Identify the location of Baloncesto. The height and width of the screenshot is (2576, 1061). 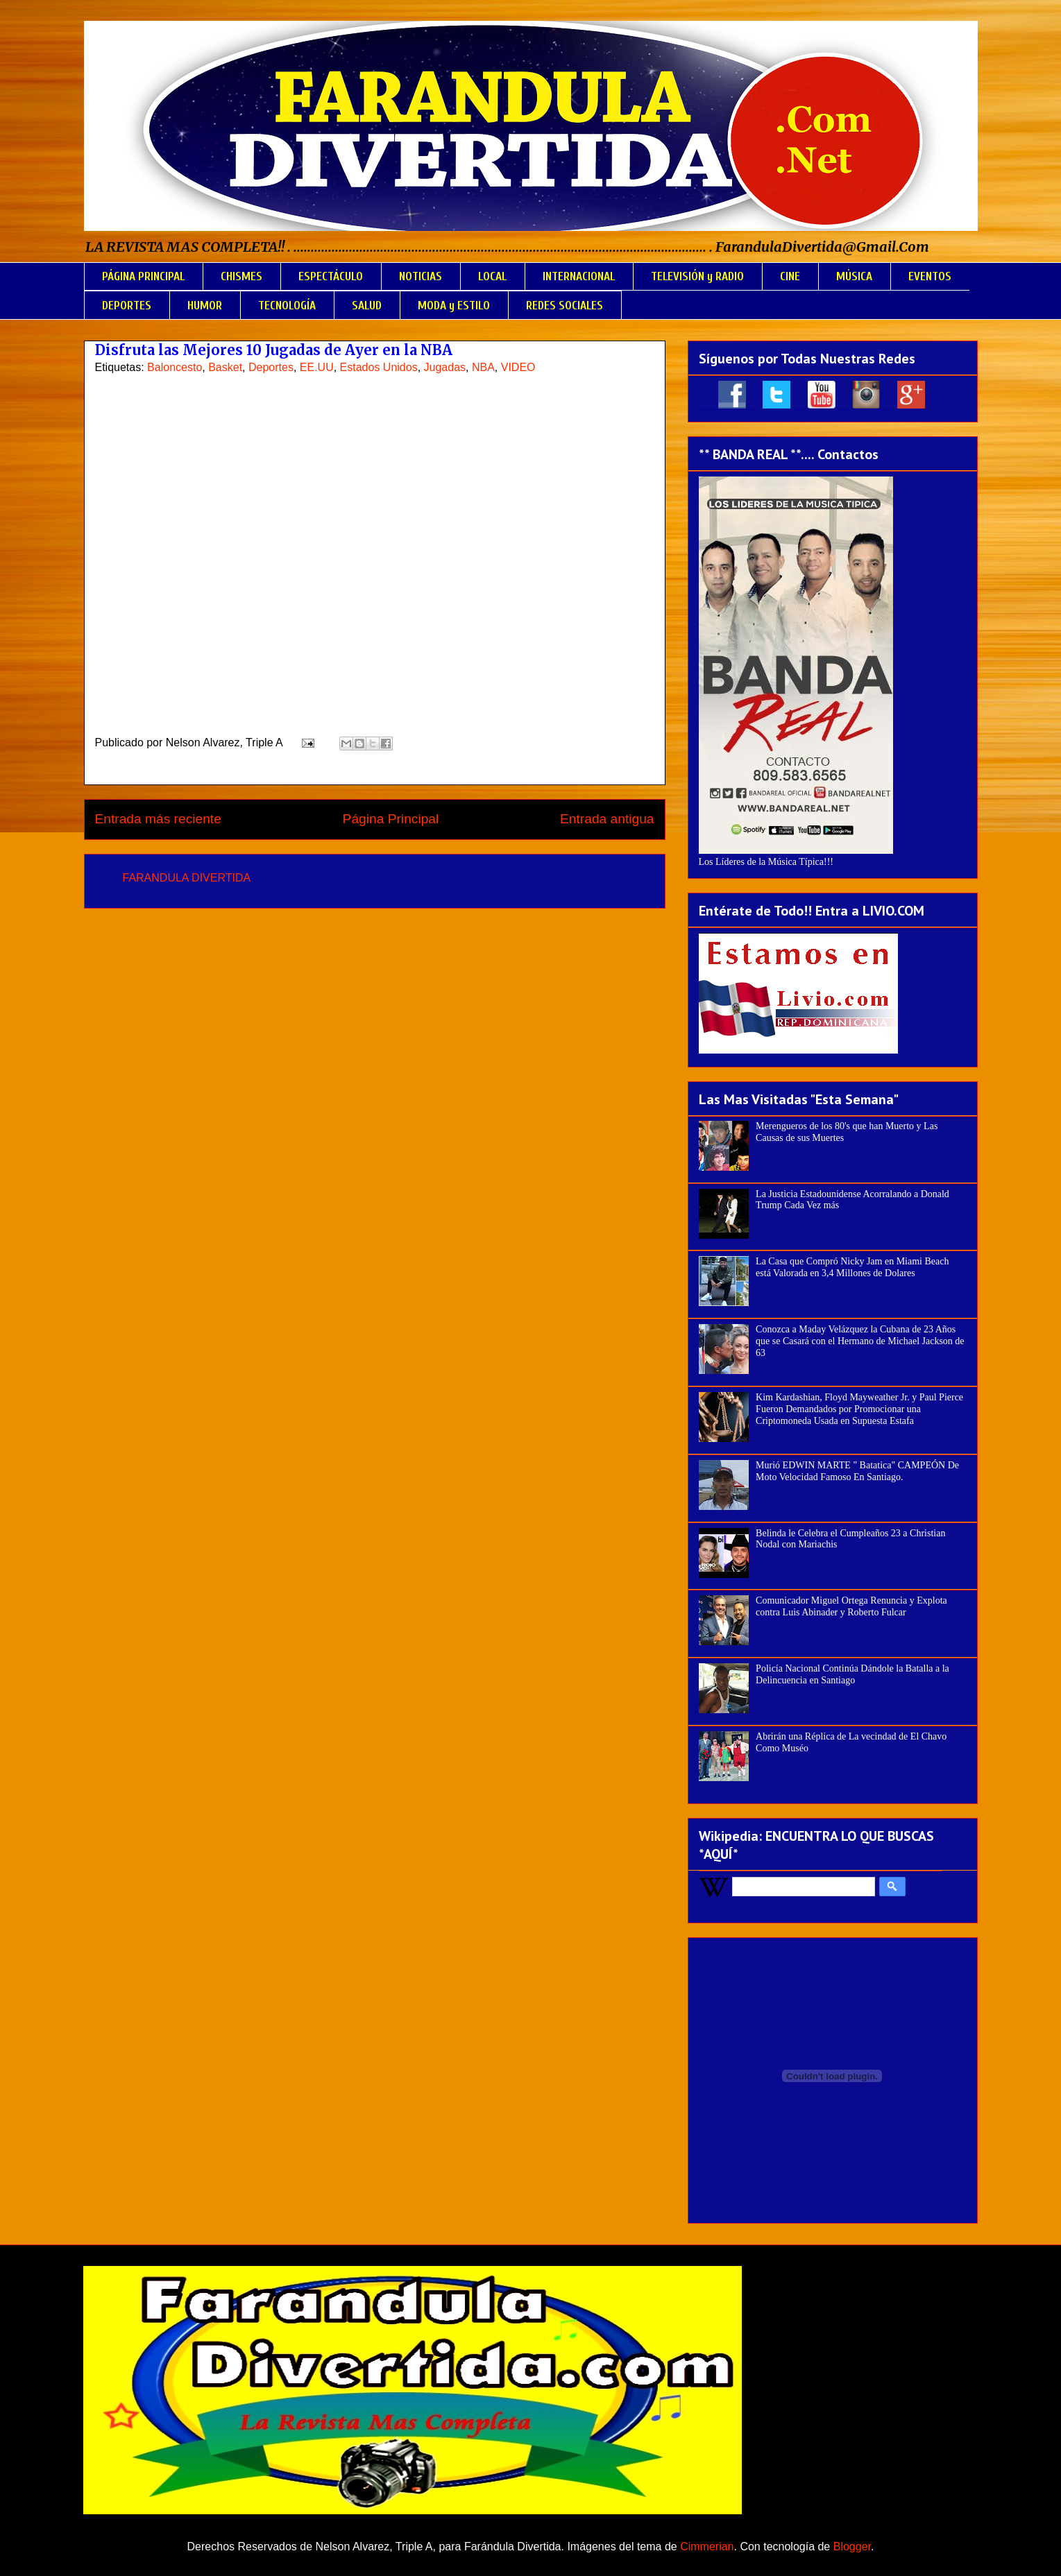
(174, 367).